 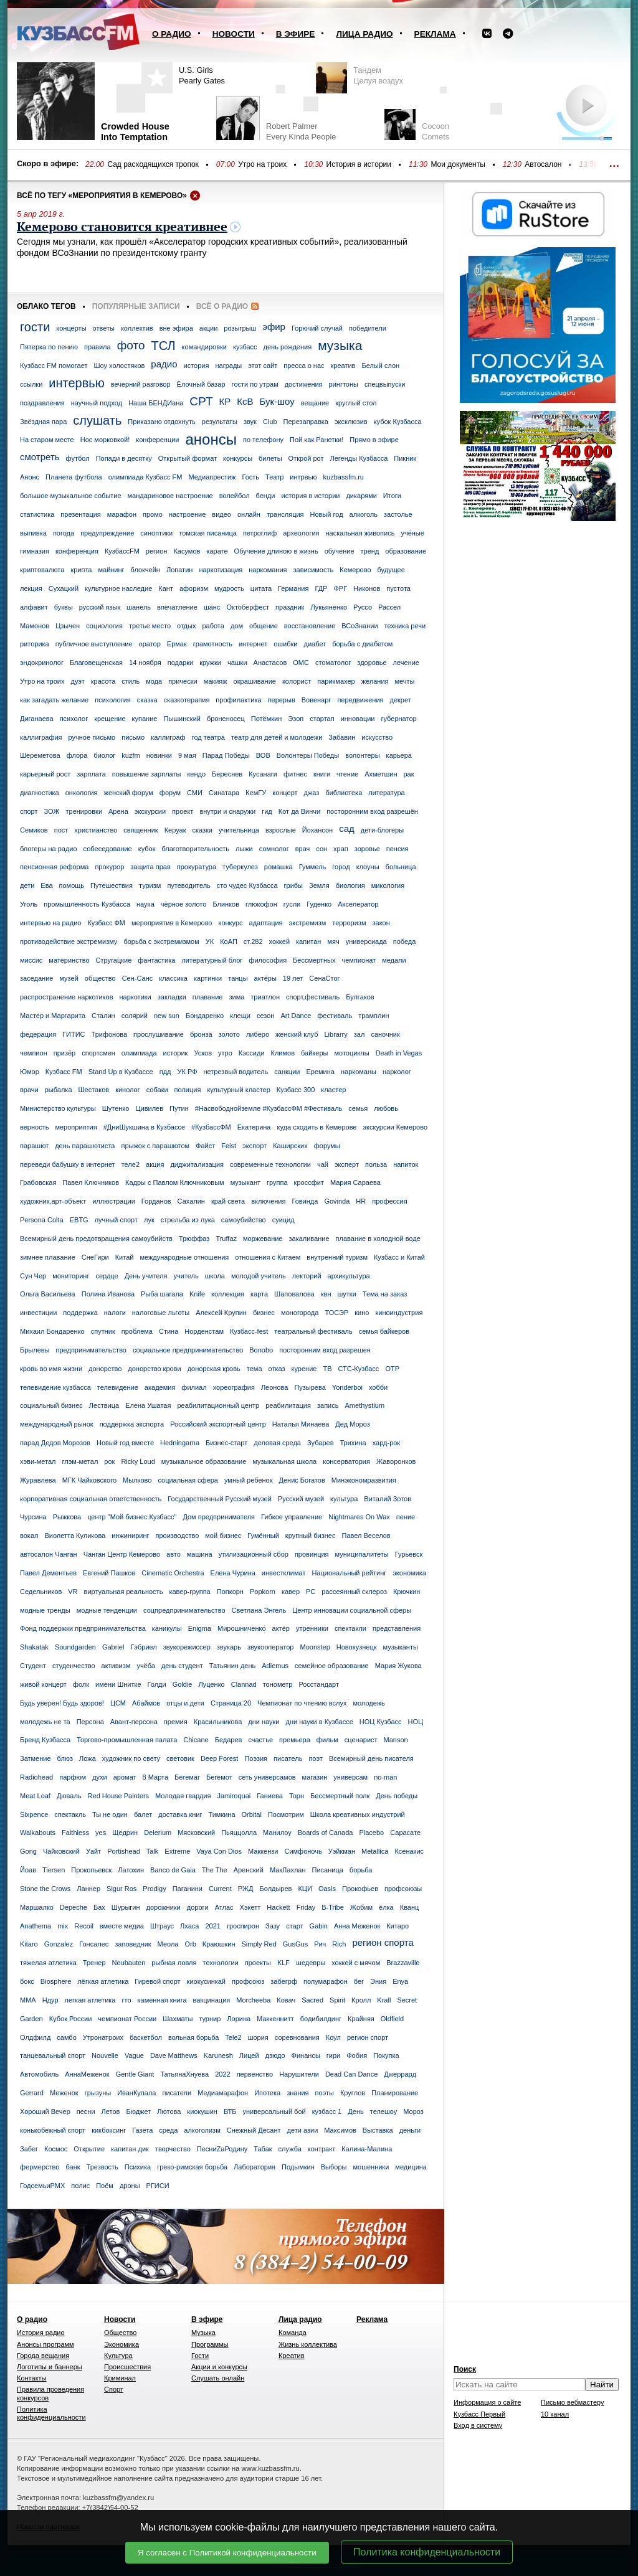 What do you see at coordinates (261, 588) in the screenshot?
I see `цитата` at bounding box center [261, 588].